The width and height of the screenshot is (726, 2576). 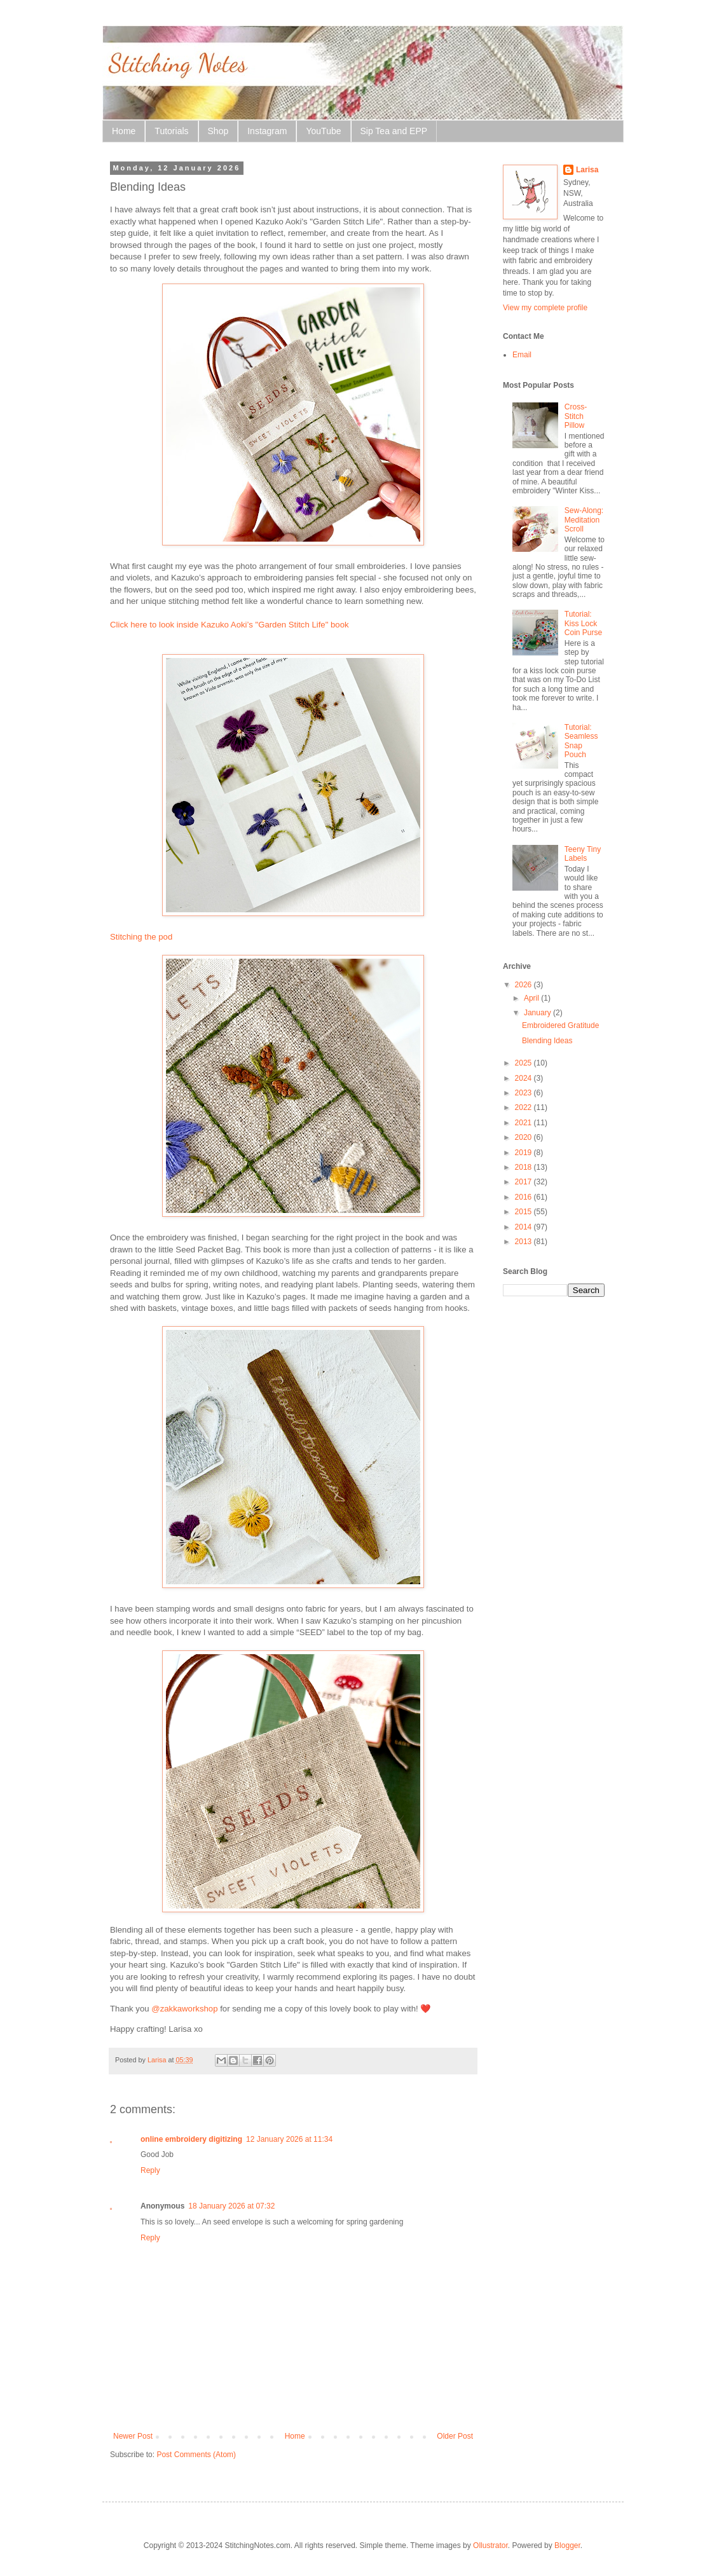 What do you see at coordinates (538, 1012) in the screenshot?
I see `January` at bounding box center [538, 1012].